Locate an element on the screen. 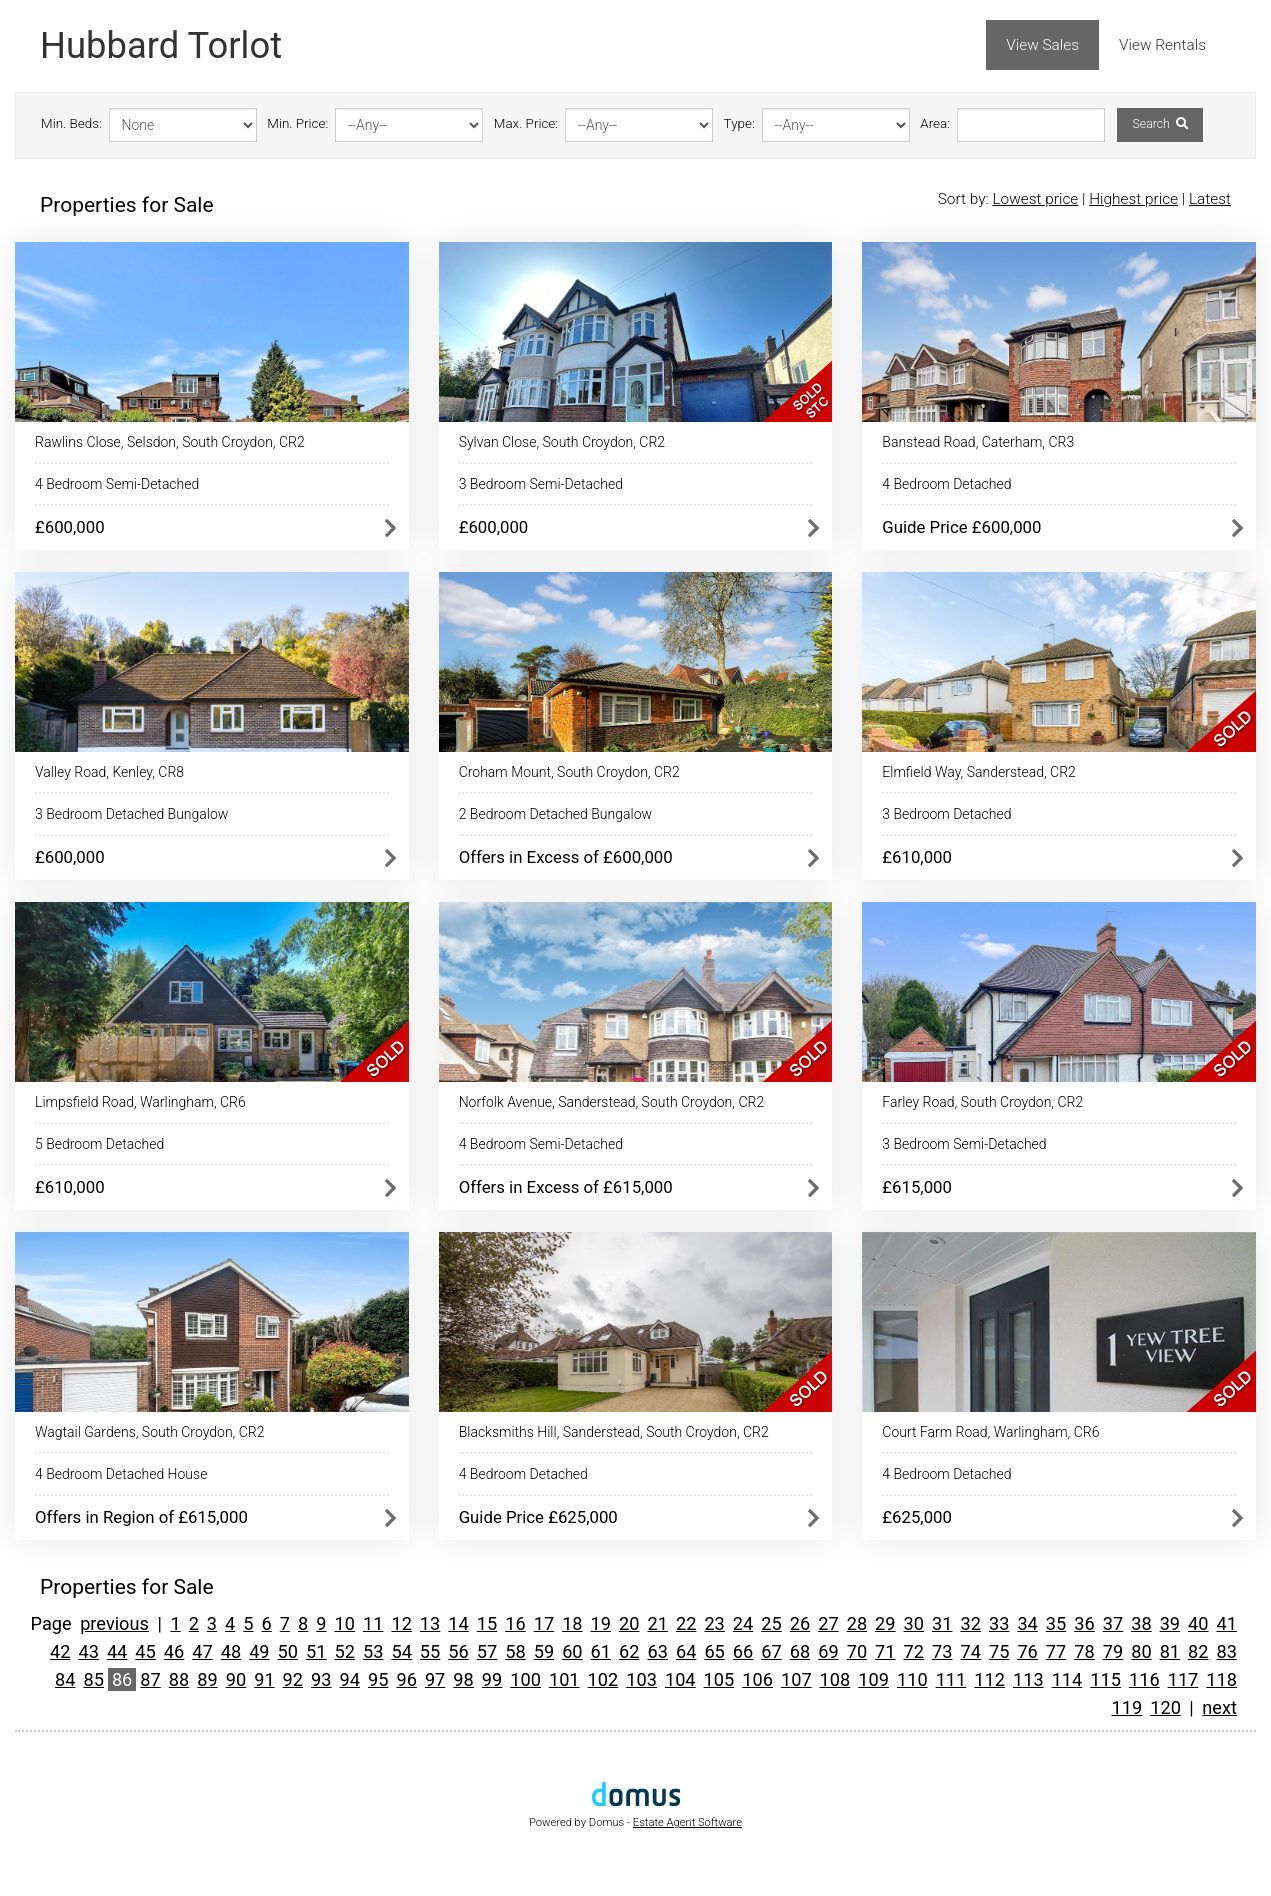 The image size is (1271, 1896). 66 is located at coordinates (743, 1651).